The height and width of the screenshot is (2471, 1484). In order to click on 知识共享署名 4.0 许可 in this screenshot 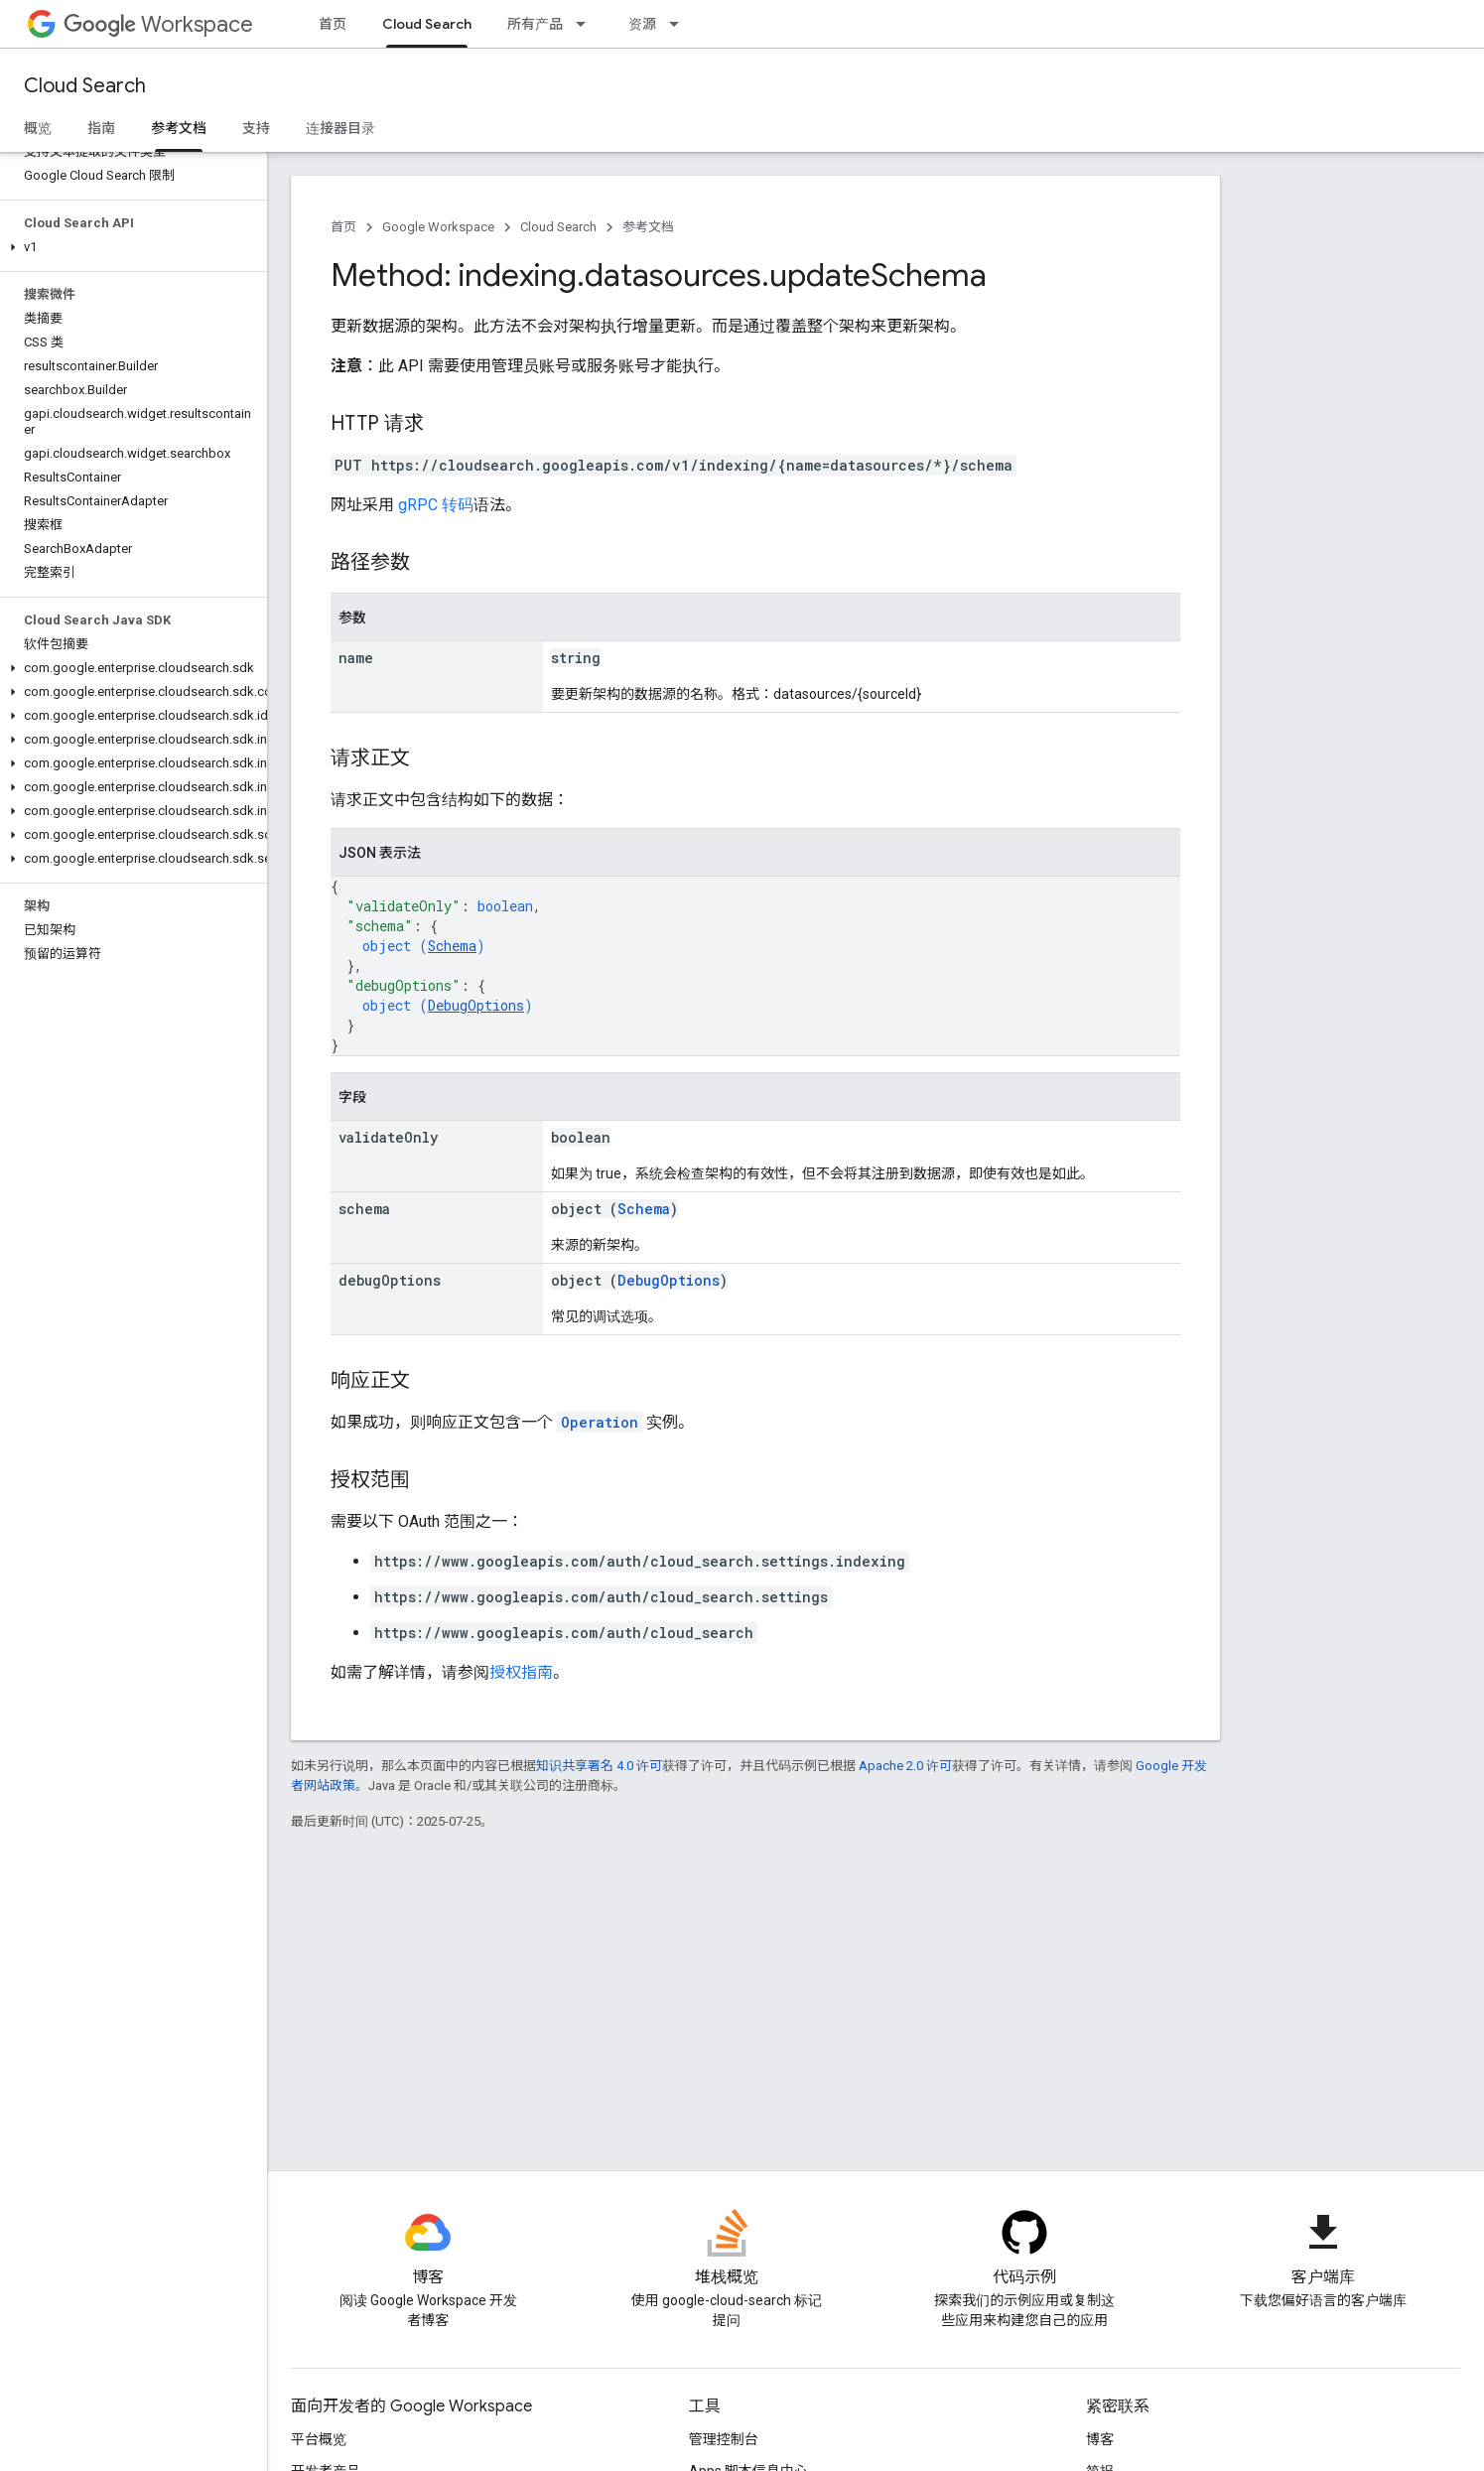, I will do `click(599, 1765)`.